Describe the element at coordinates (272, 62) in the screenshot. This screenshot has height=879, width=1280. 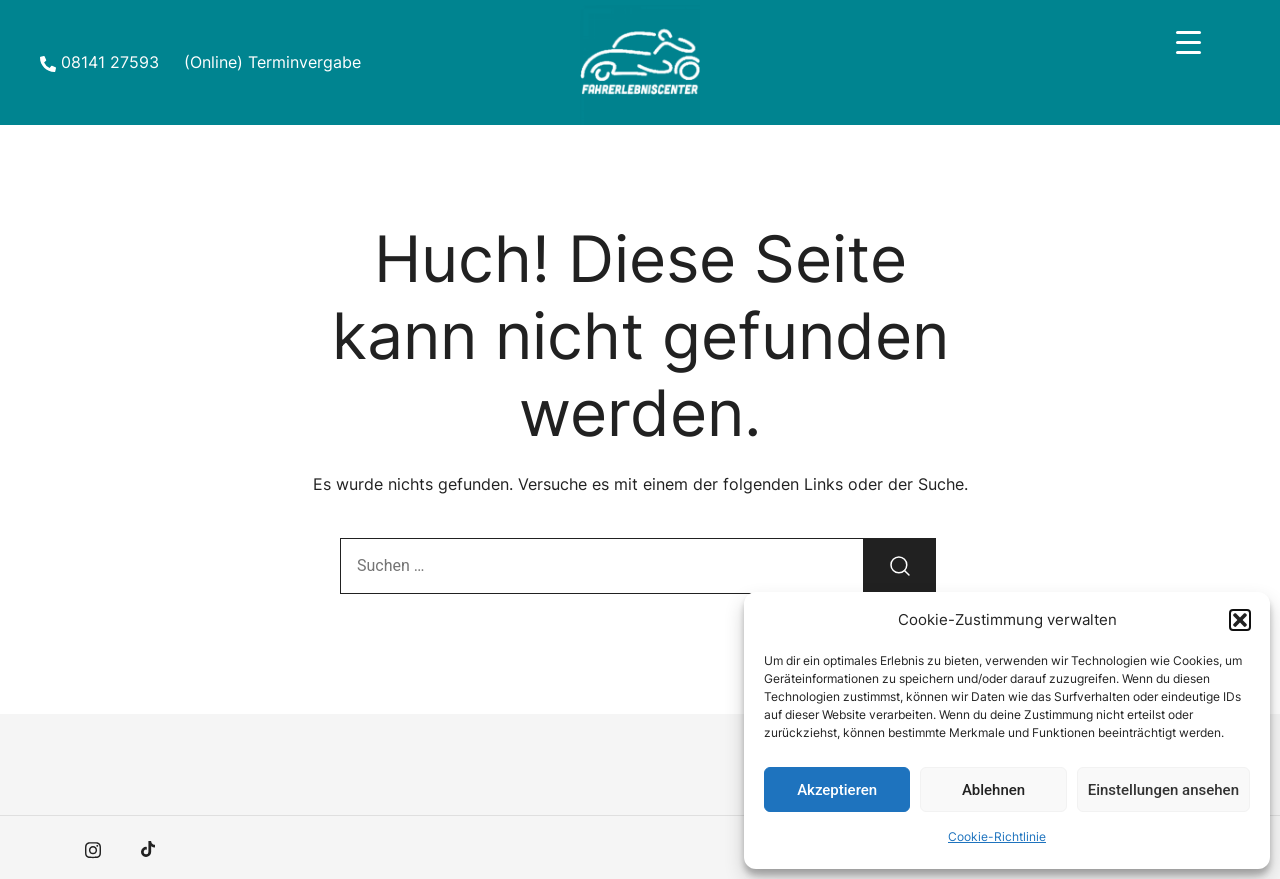
I see `(Online) Terminvergabe` at that location.